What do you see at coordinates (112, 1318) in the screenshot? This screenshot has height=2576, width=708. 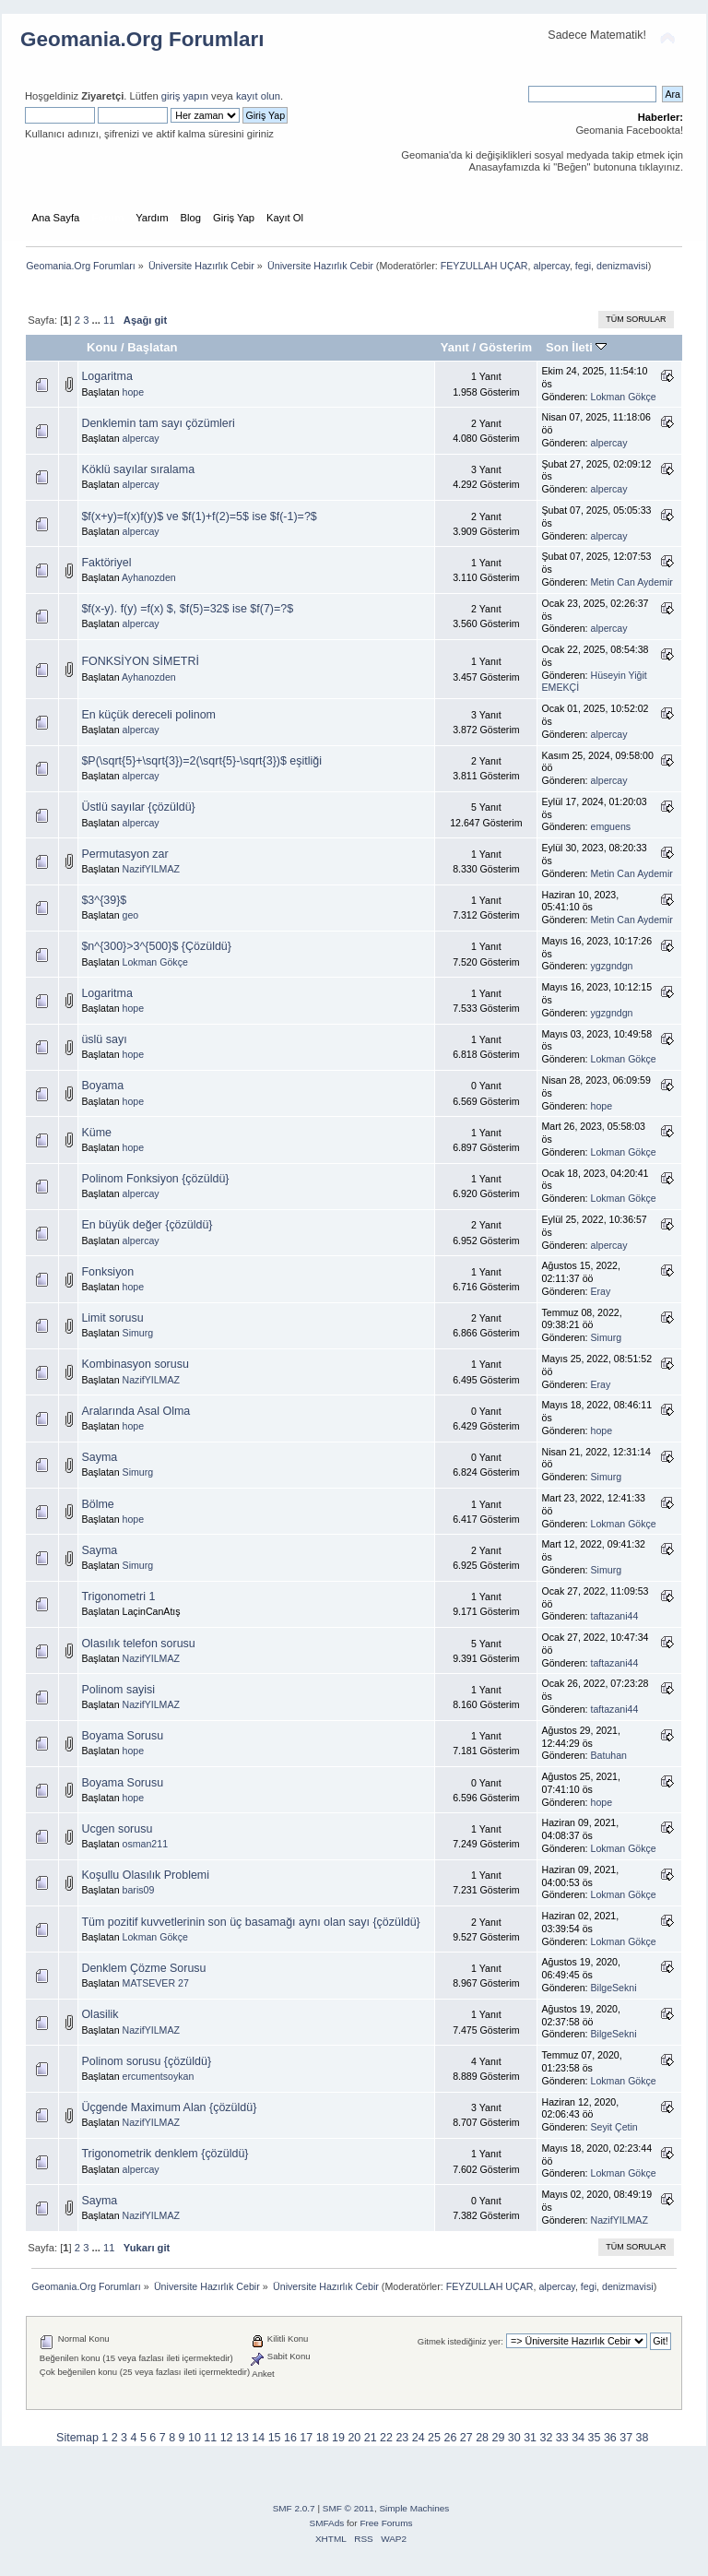 I see `Limit sorusu` at bounding box center [112, 1318].